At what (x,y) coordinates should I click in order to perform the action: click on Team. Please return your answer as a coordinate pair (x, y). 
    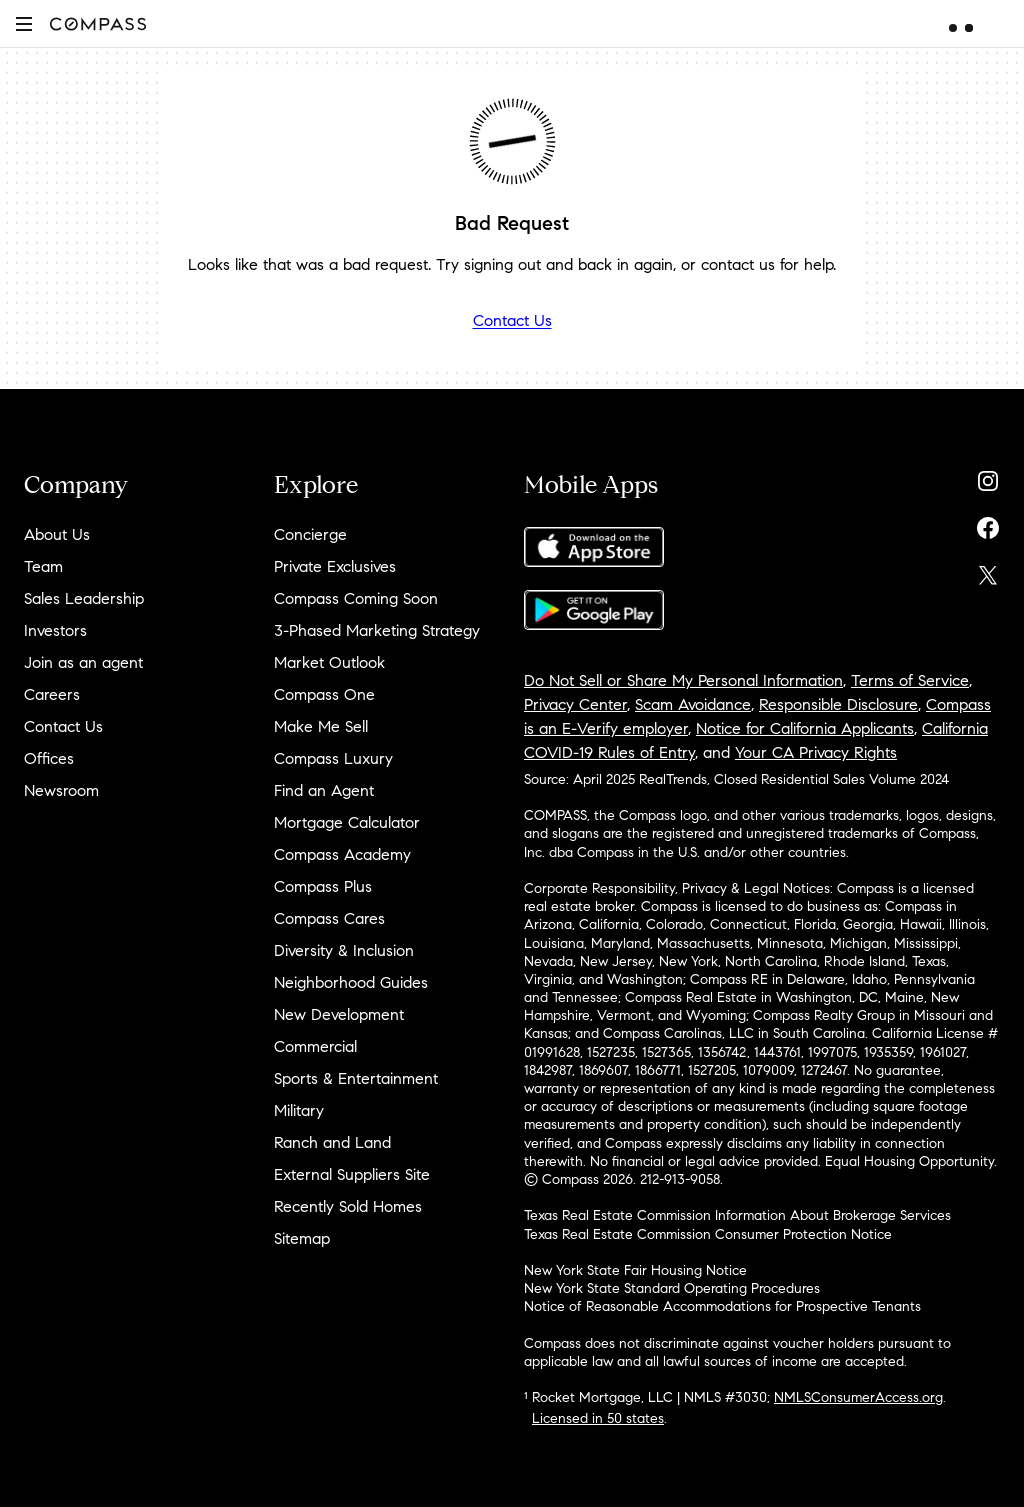
    Looking at the image, I should click on (43, 566).